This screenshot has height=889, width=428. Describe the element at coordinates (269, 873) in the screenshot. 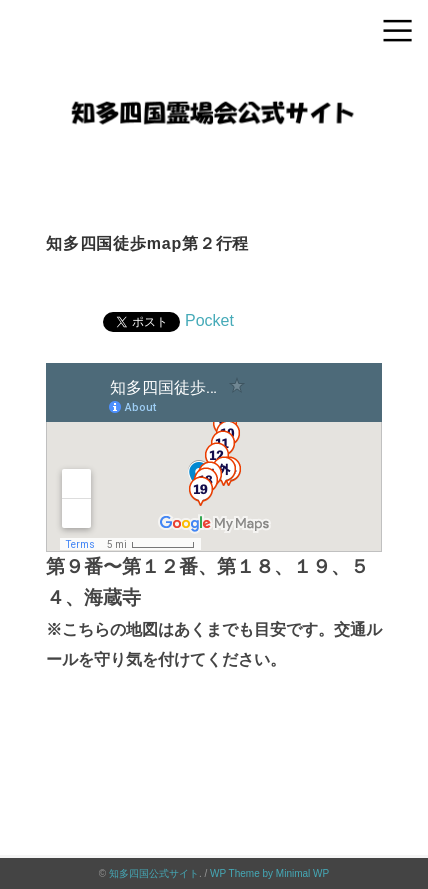

I see `WP Theme by Minimal WP` at that location.